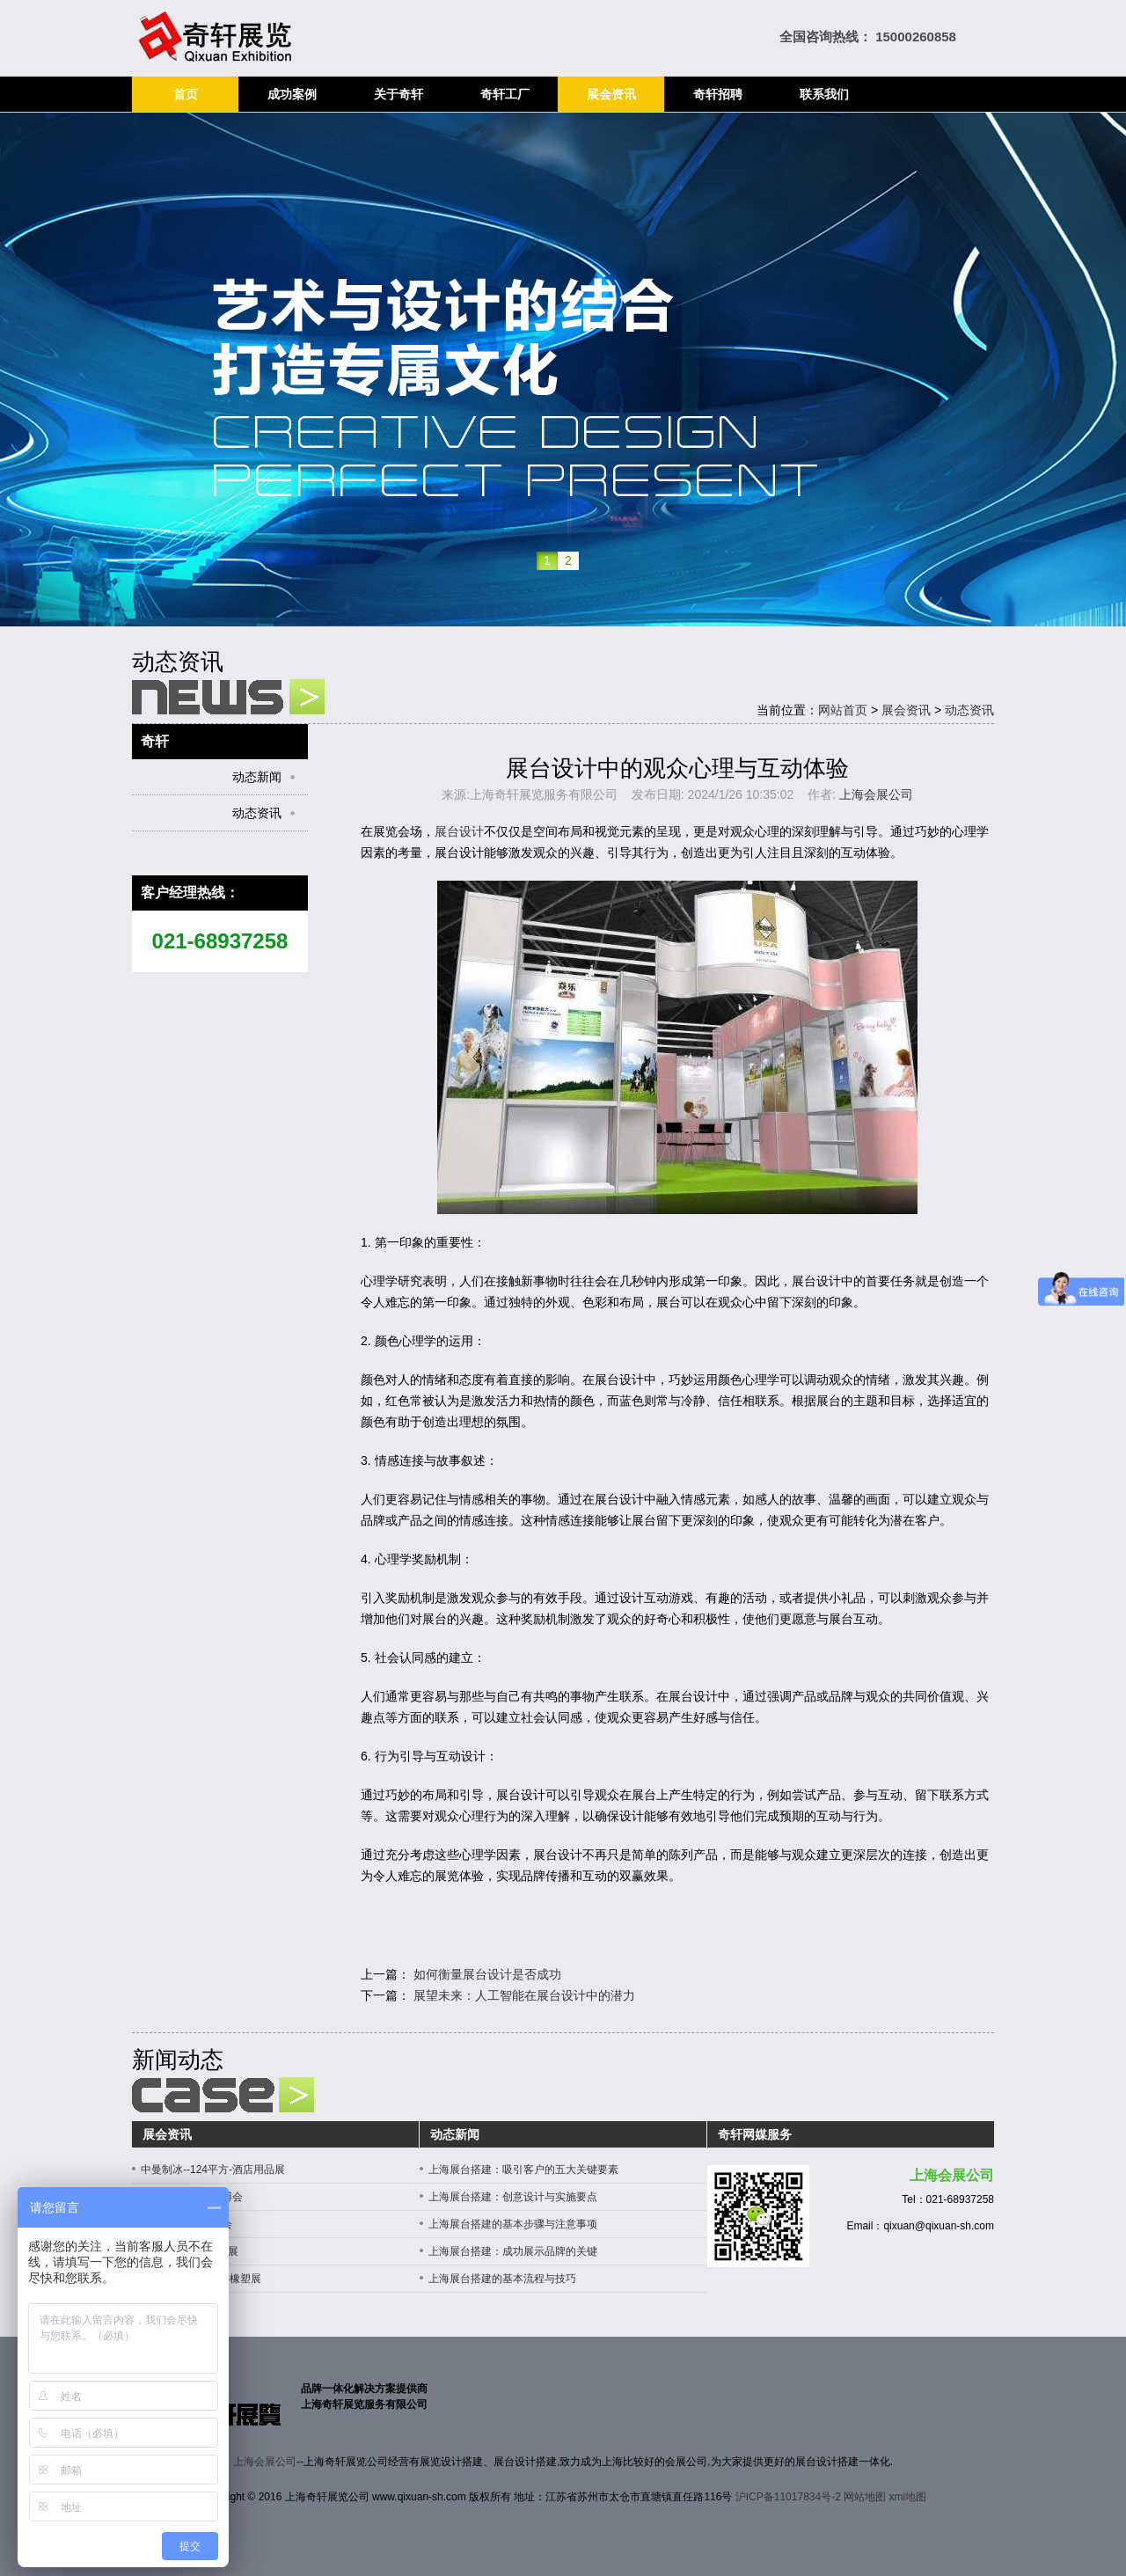  Describe the element at coordinates (969, 710) in the screenshot. I see `动态资讯` at that location.